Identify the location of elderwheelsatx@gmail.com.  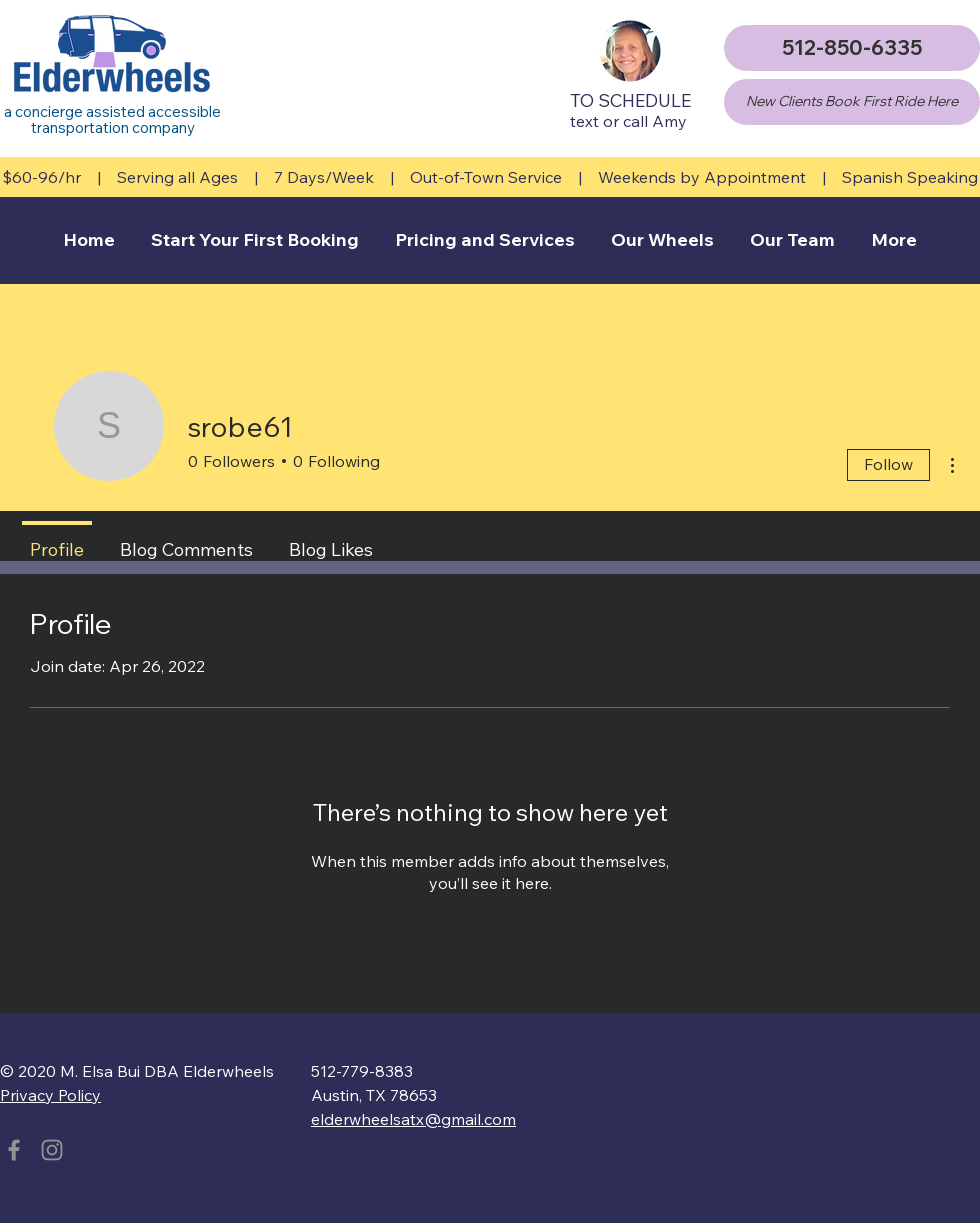
(413, 1119).